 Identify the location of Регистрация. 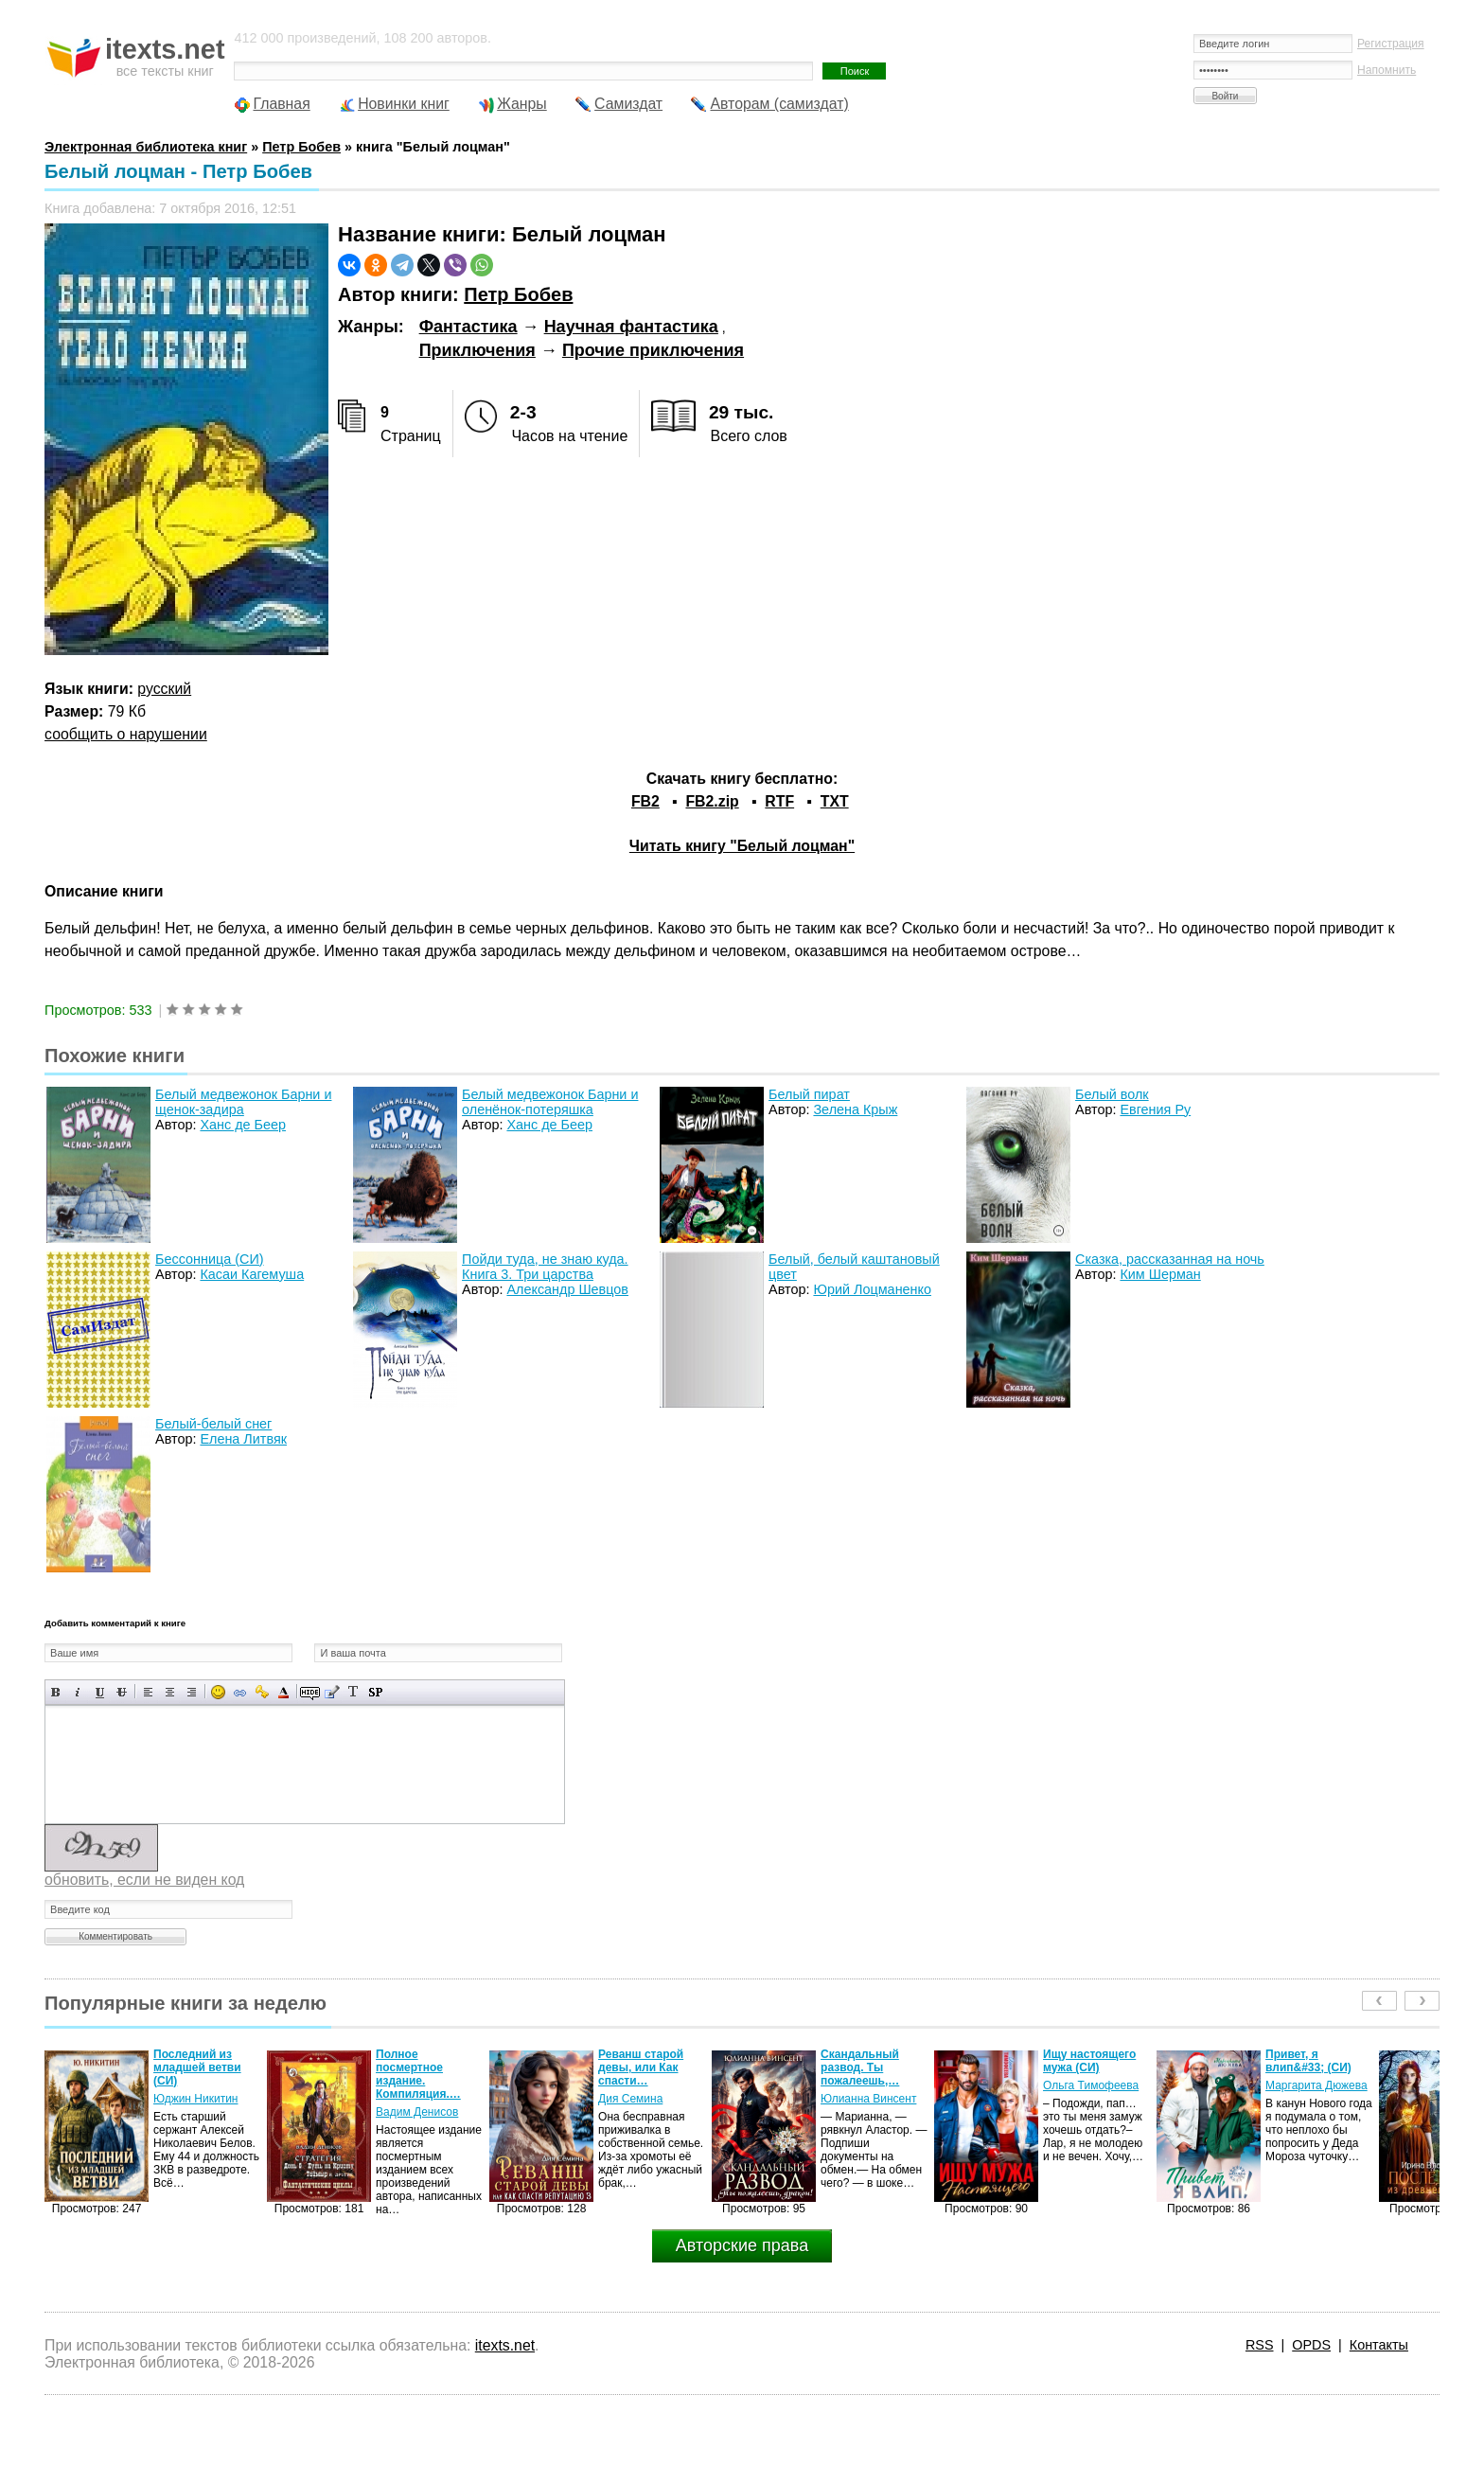
(1390, 43).